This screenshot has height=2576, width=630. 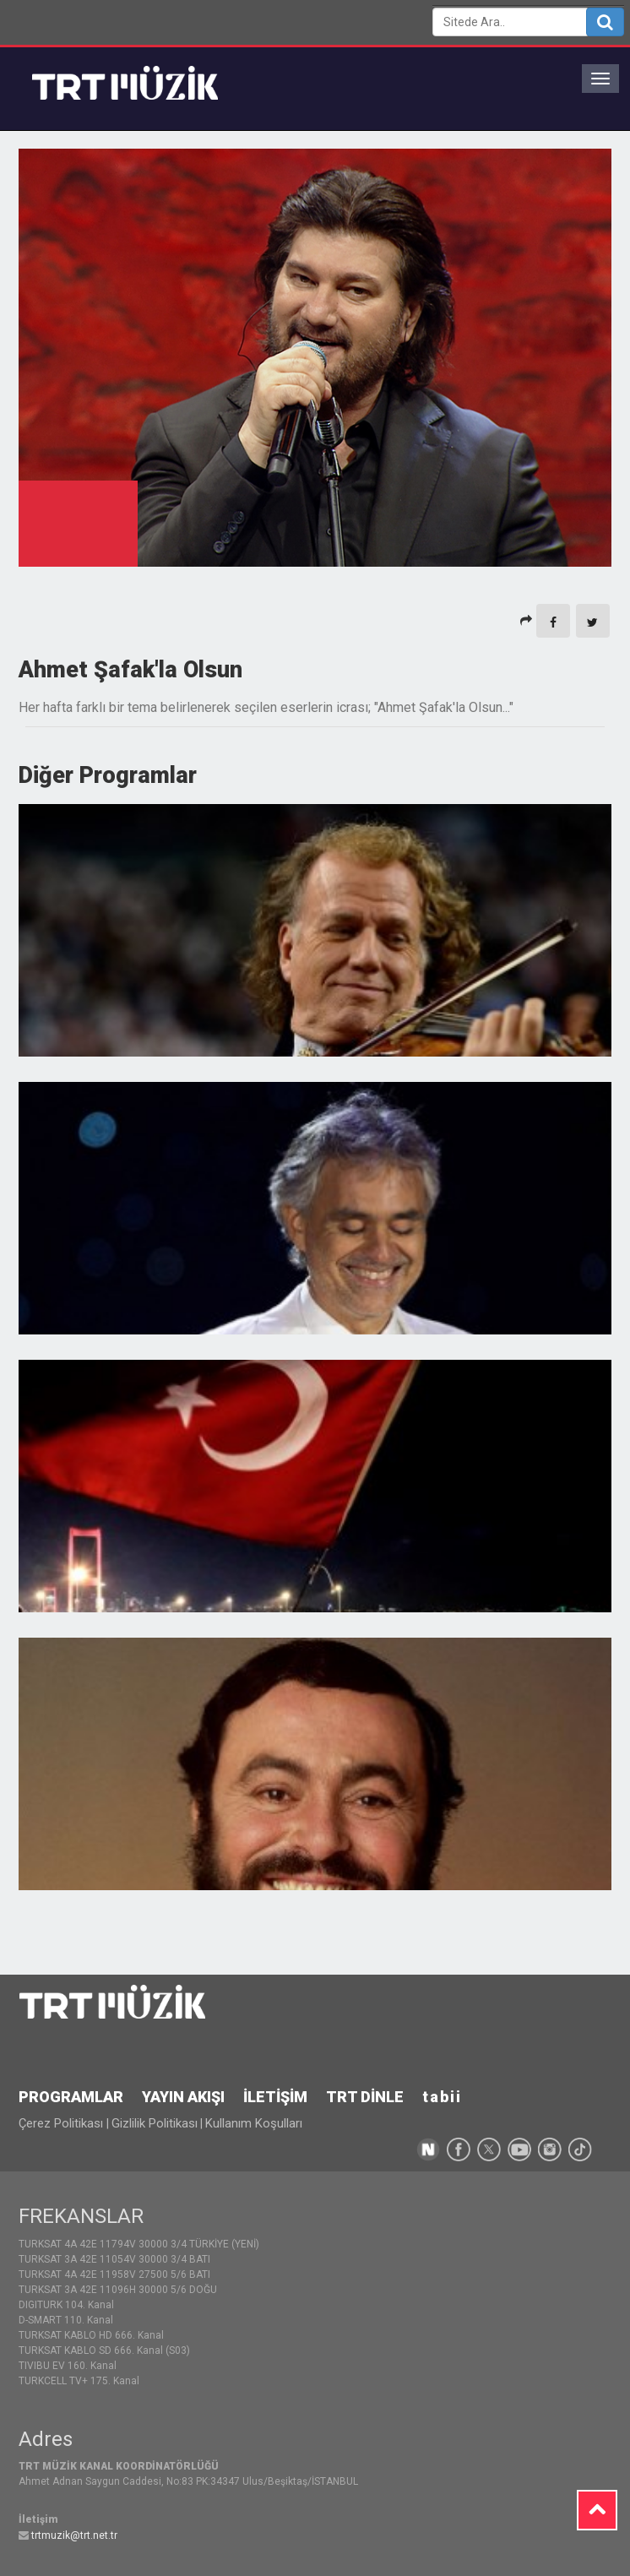 I want to click on TRT DİNLE, so click(x=365, y=2097).